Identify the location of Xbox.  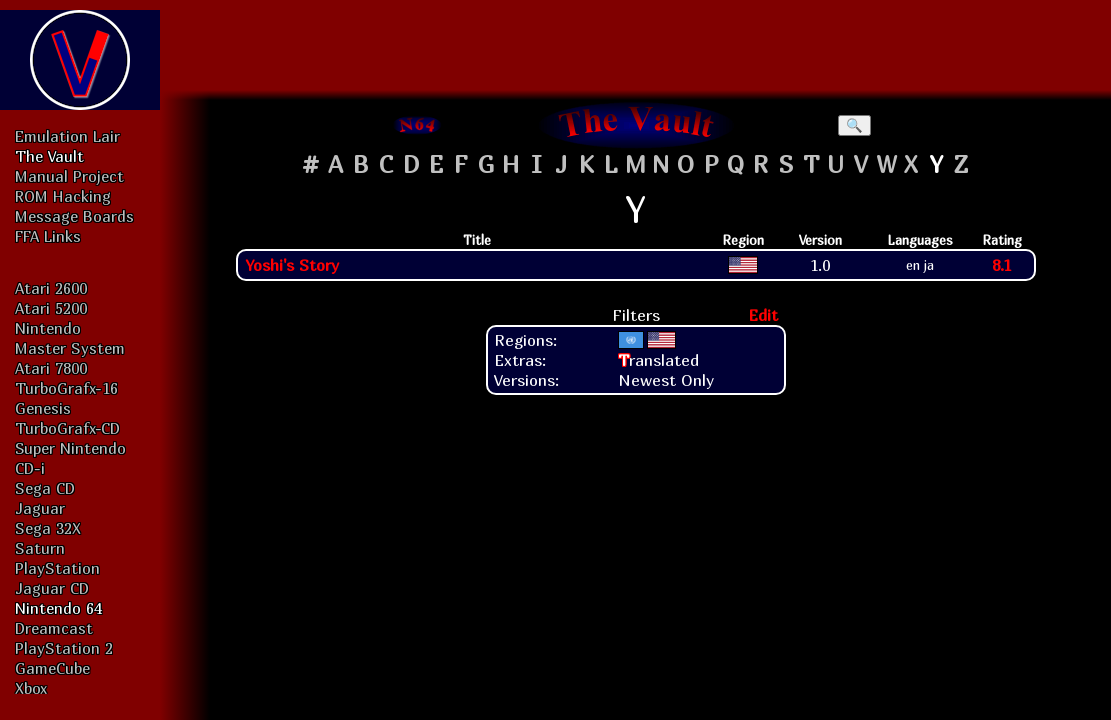
(31, 688).